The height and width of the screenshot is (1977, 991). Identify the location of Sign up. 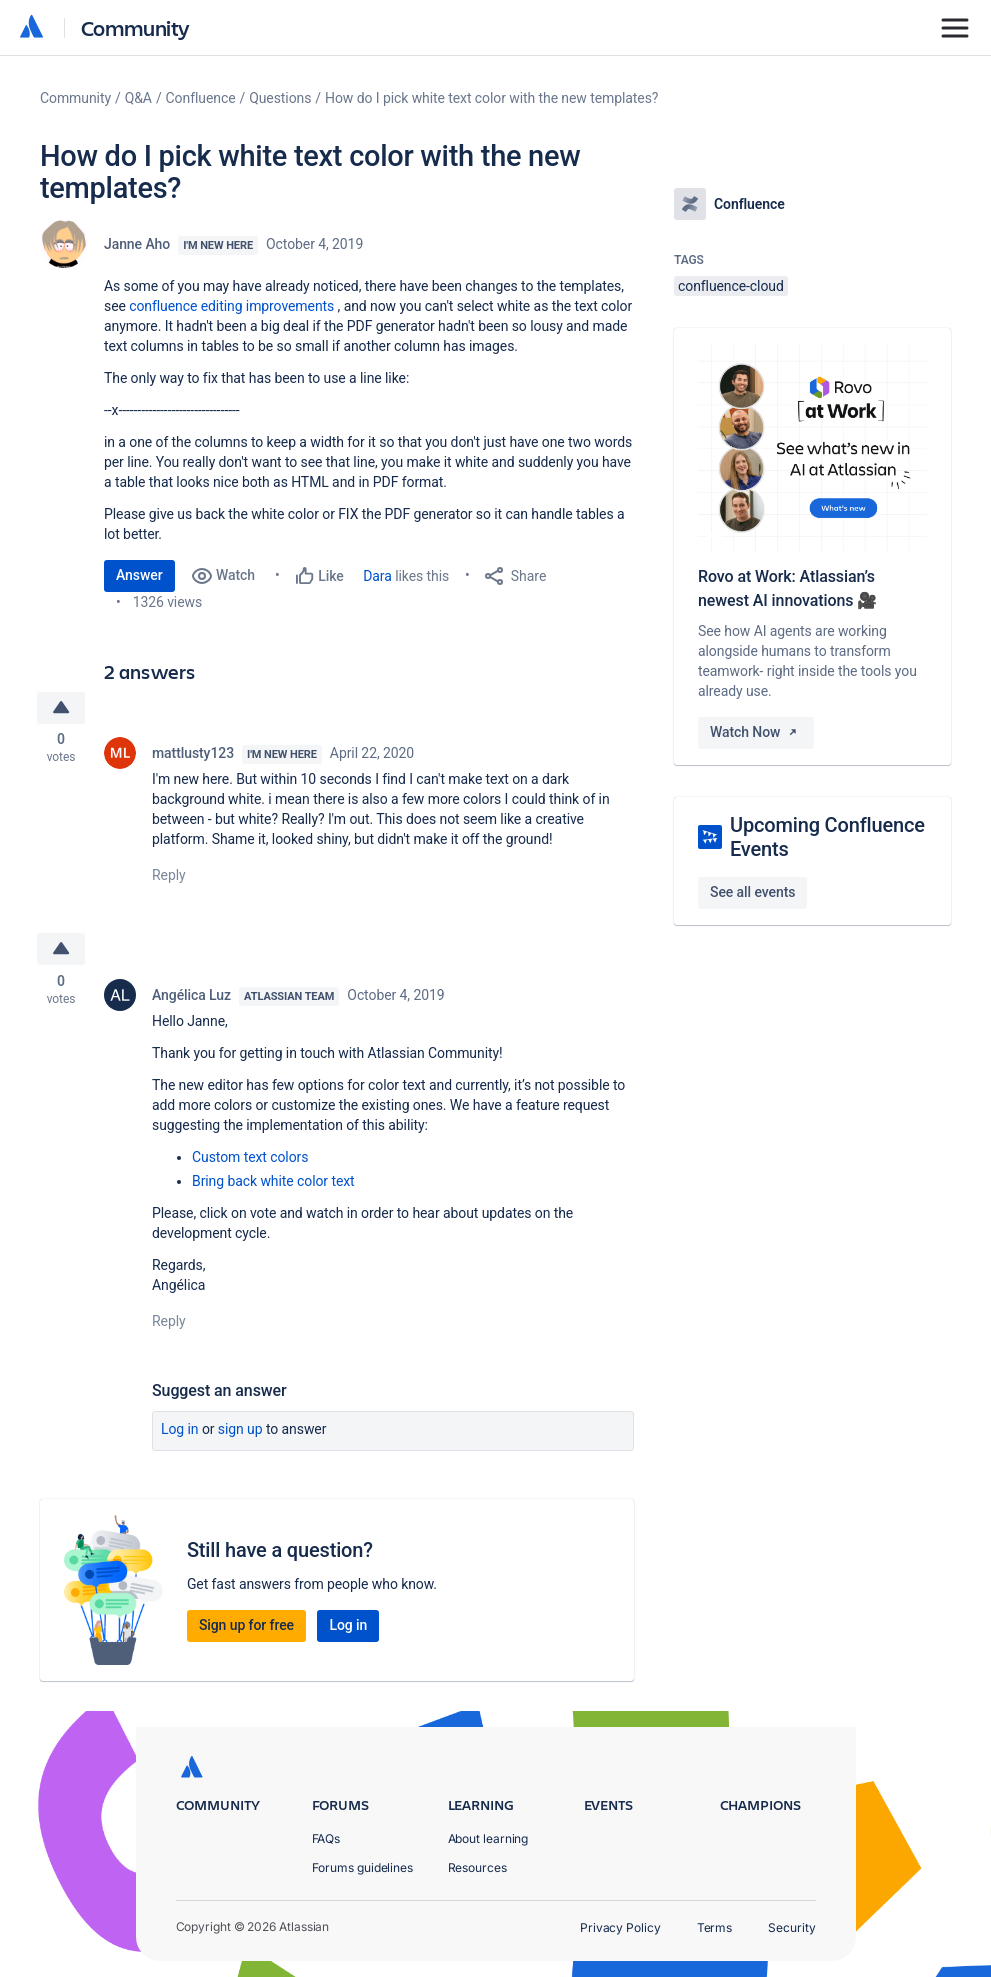
(240, 1434).